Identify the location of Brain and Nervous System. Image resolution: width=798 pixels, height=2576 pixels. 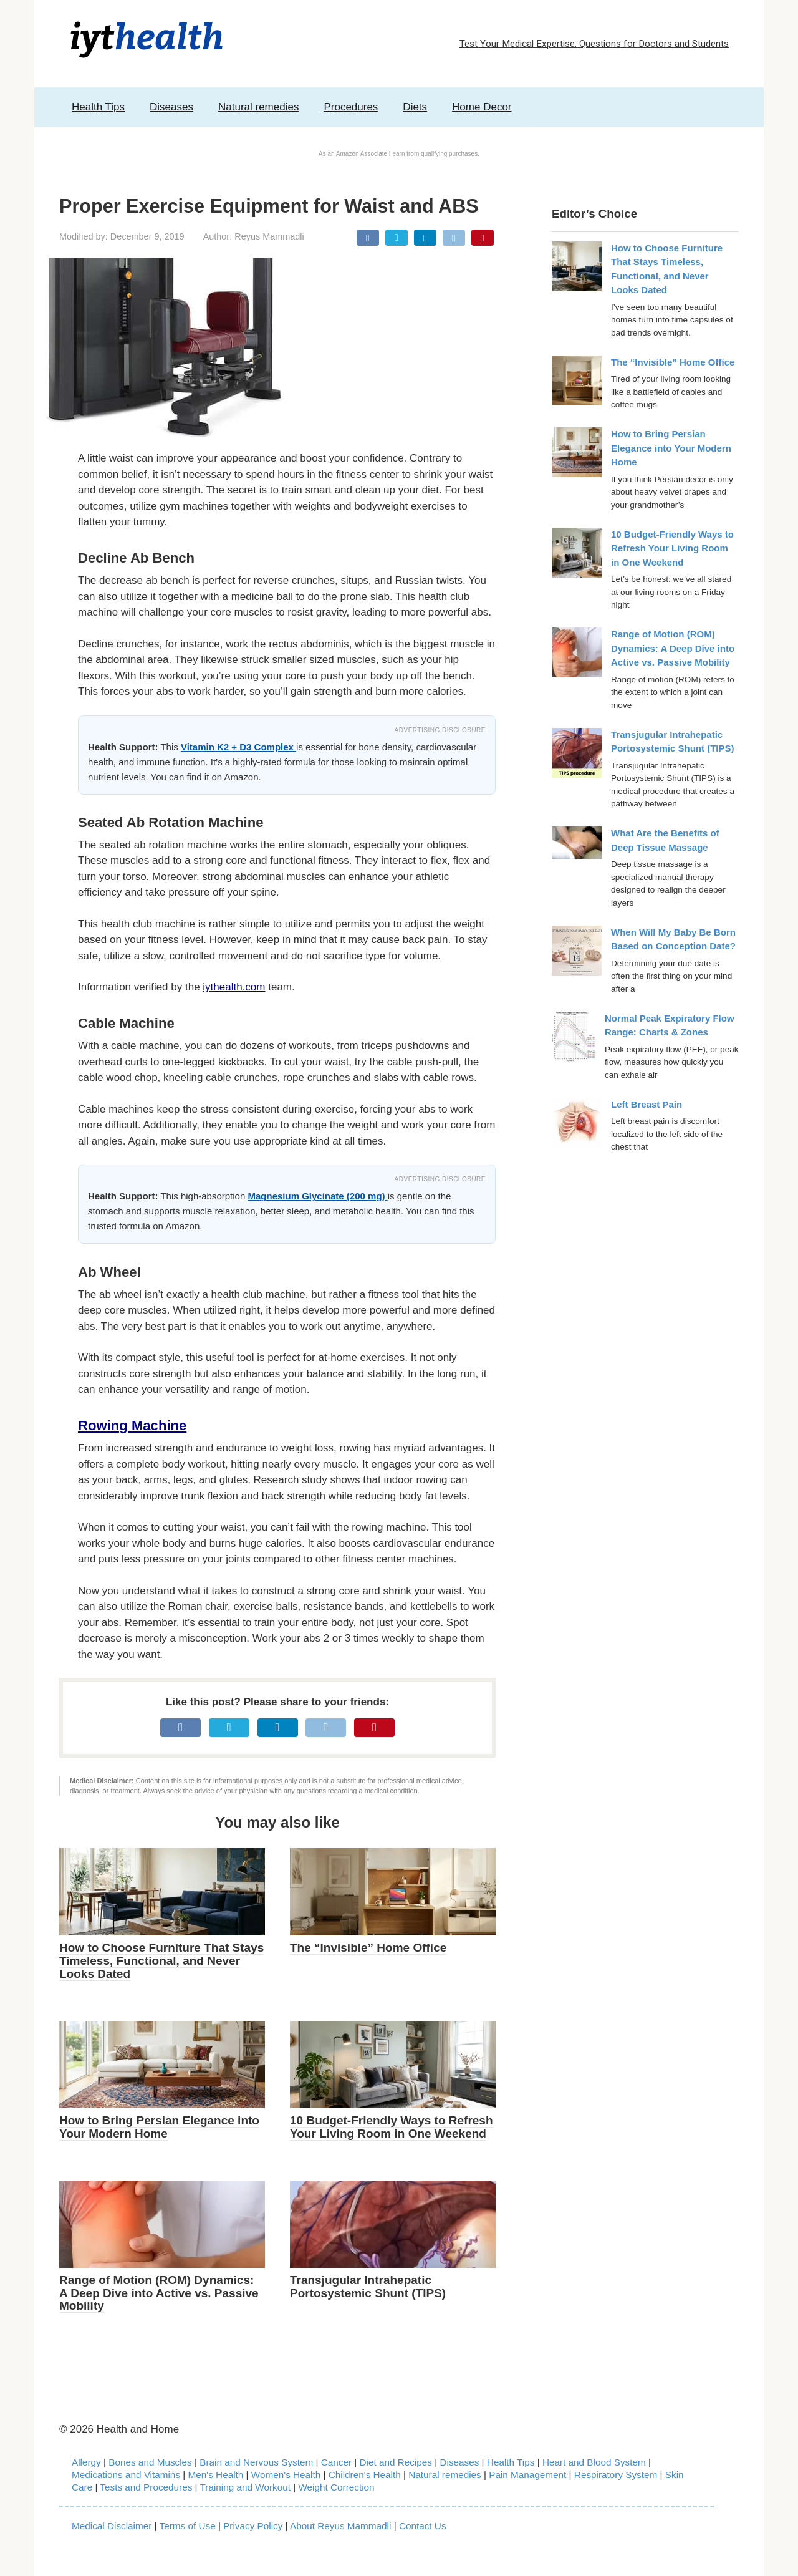
(257, 2462).